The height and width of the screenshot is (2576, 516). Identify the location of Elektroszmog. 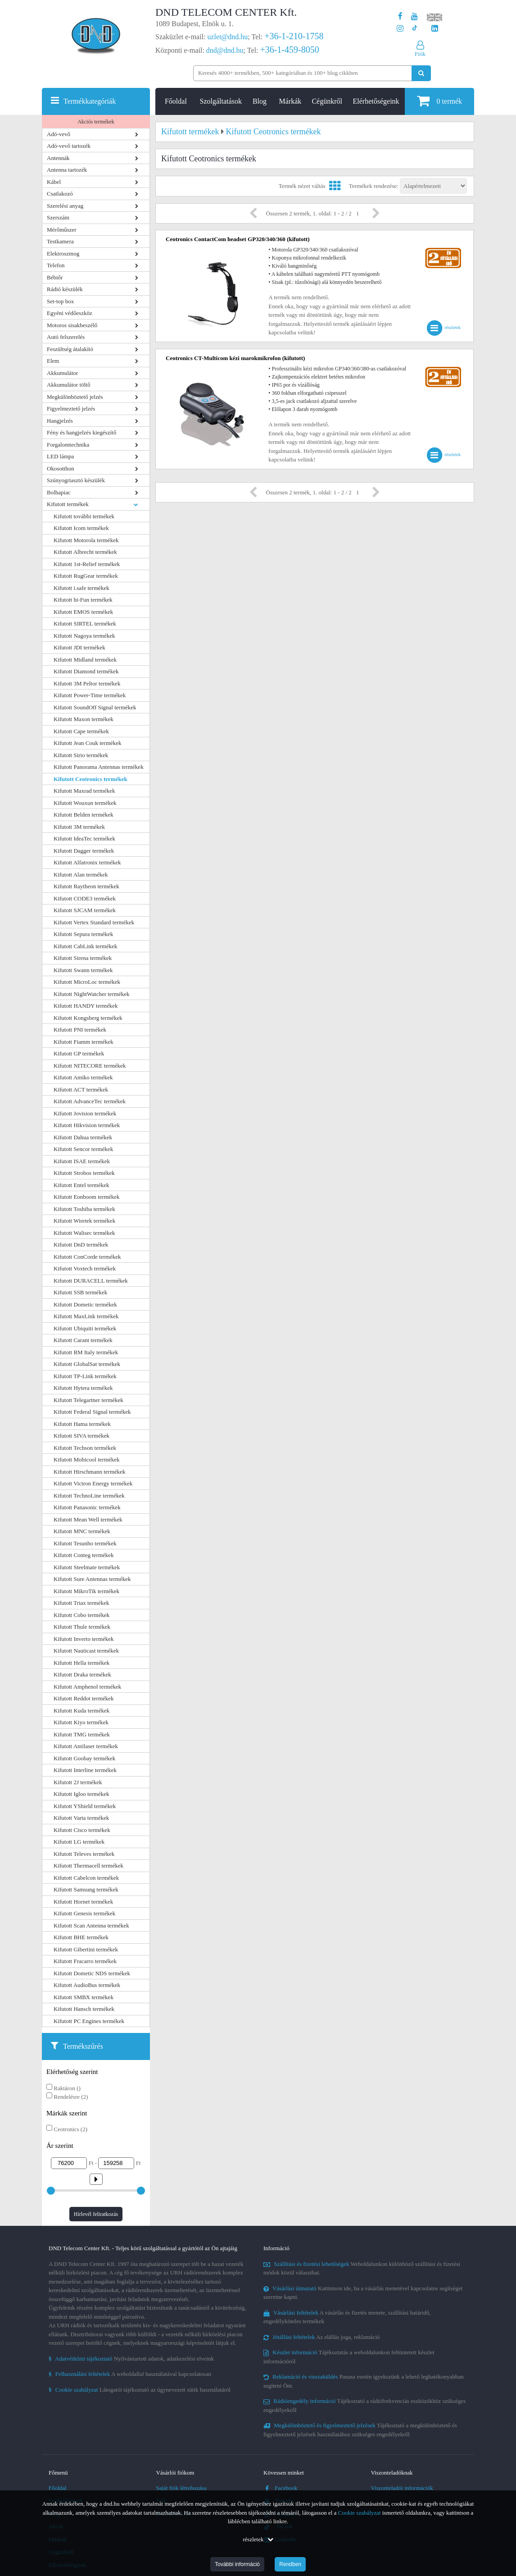
(63, 253).